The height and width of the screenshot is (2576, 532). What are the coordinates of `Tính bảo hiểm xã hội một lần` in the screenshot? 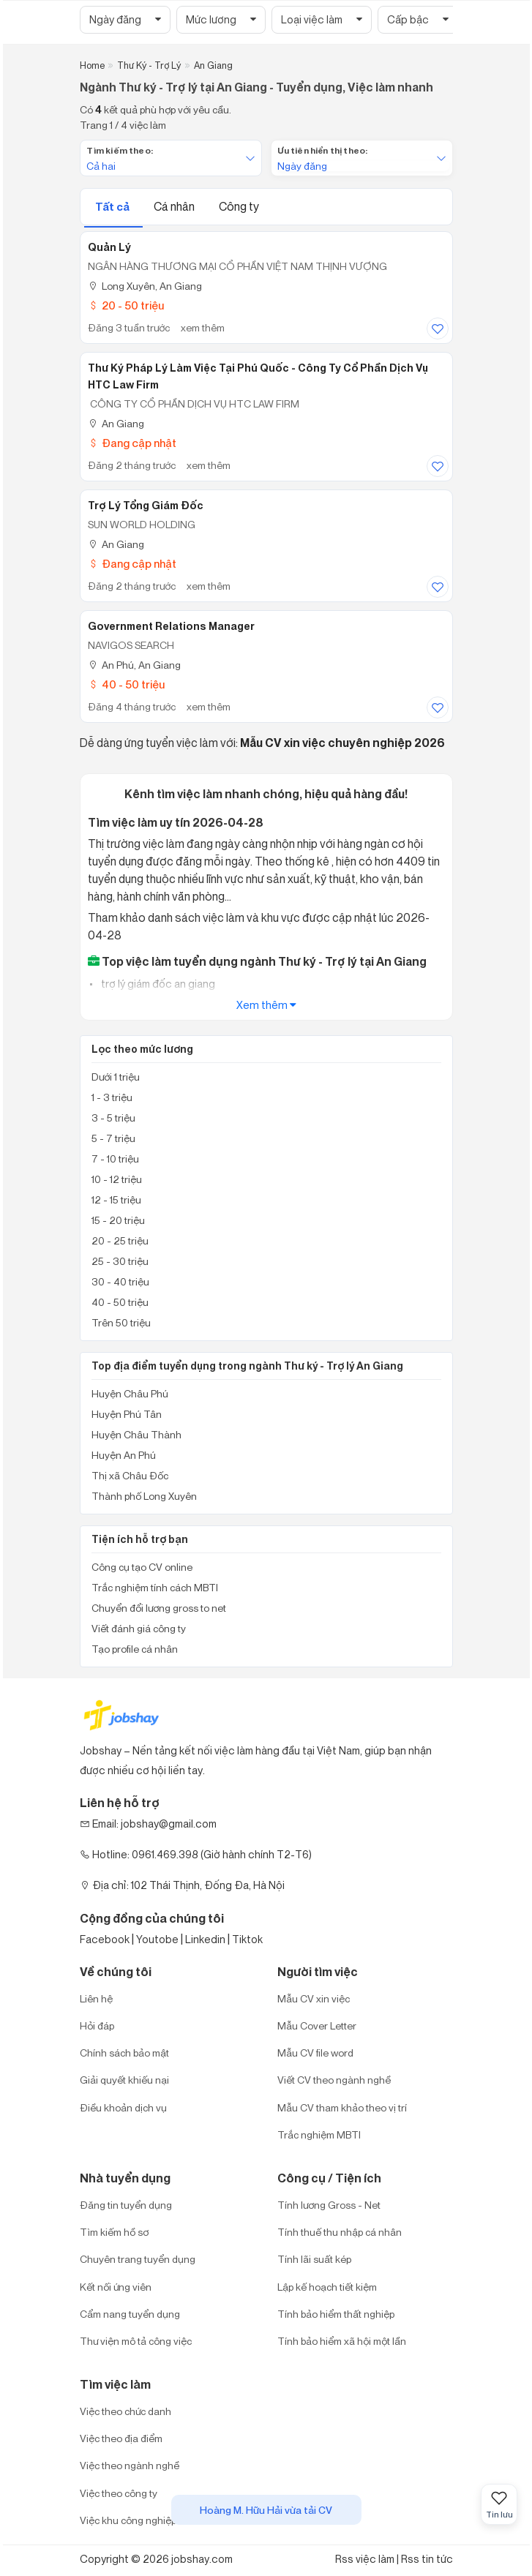 It's located at (341, 2340).